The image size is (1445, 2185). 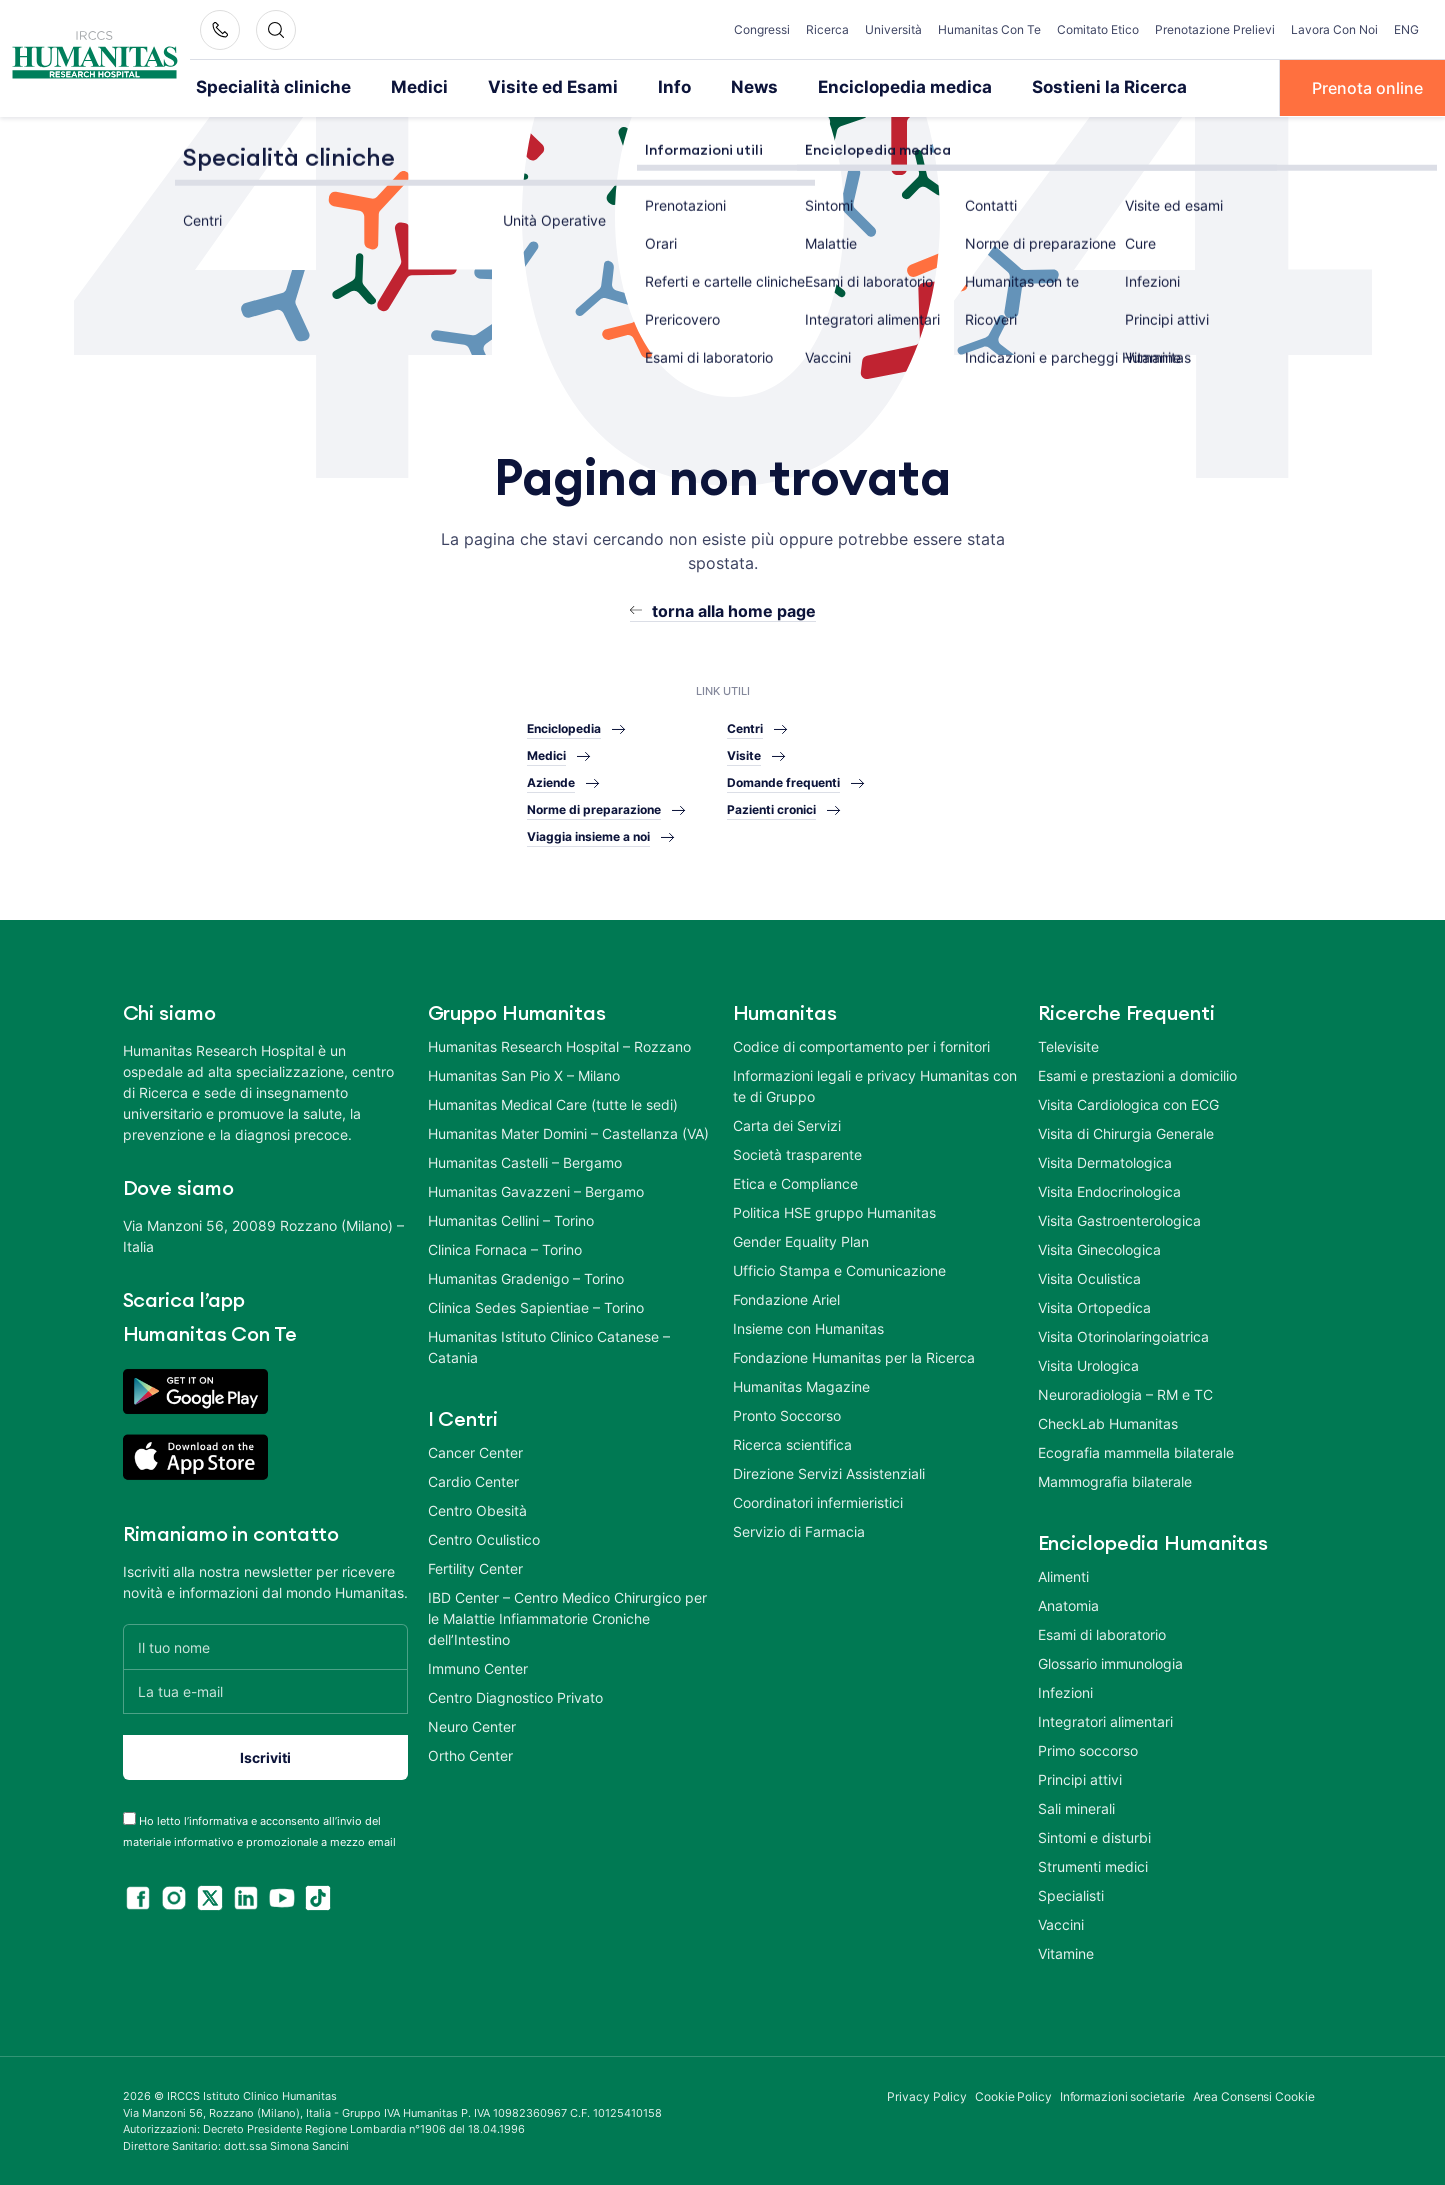 What do you see at coordinates (1215, 29) in the screenshot?
I see `Prenotazione Prelievi` at bounding box center [1215, 29].